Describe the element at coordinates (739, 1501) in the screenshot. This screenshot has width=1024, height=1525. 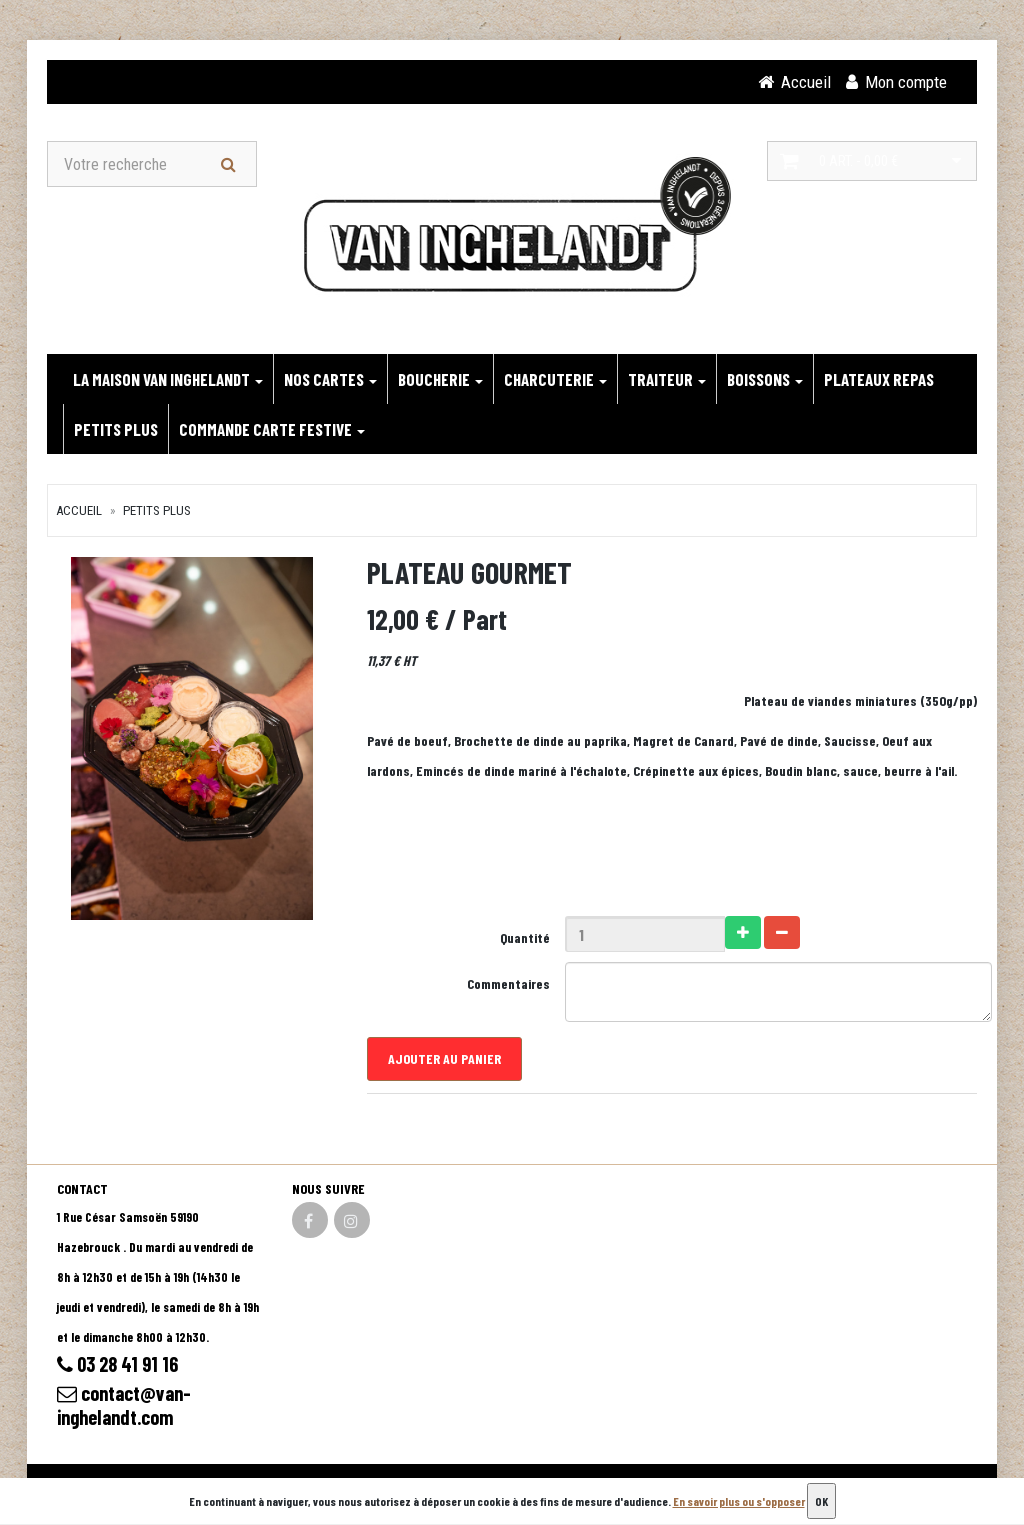
I see `En savoir plus ou s'opposer` at that location.